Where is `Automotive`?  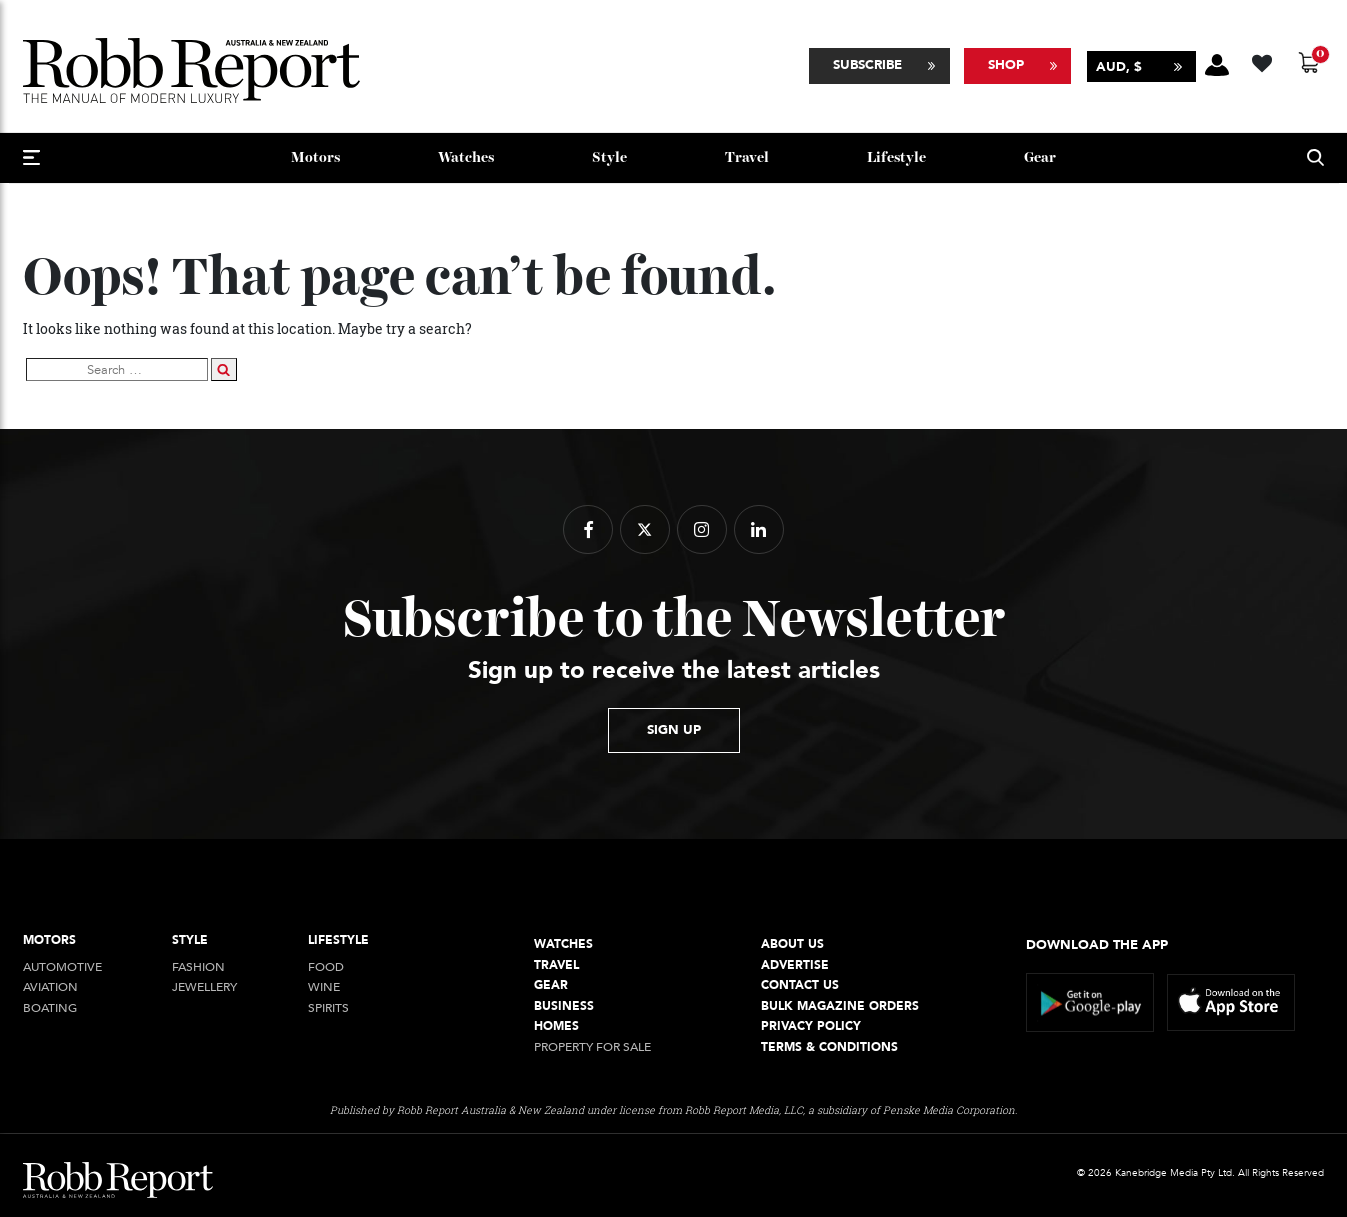
Automotive is located at coordinates (62, 967).